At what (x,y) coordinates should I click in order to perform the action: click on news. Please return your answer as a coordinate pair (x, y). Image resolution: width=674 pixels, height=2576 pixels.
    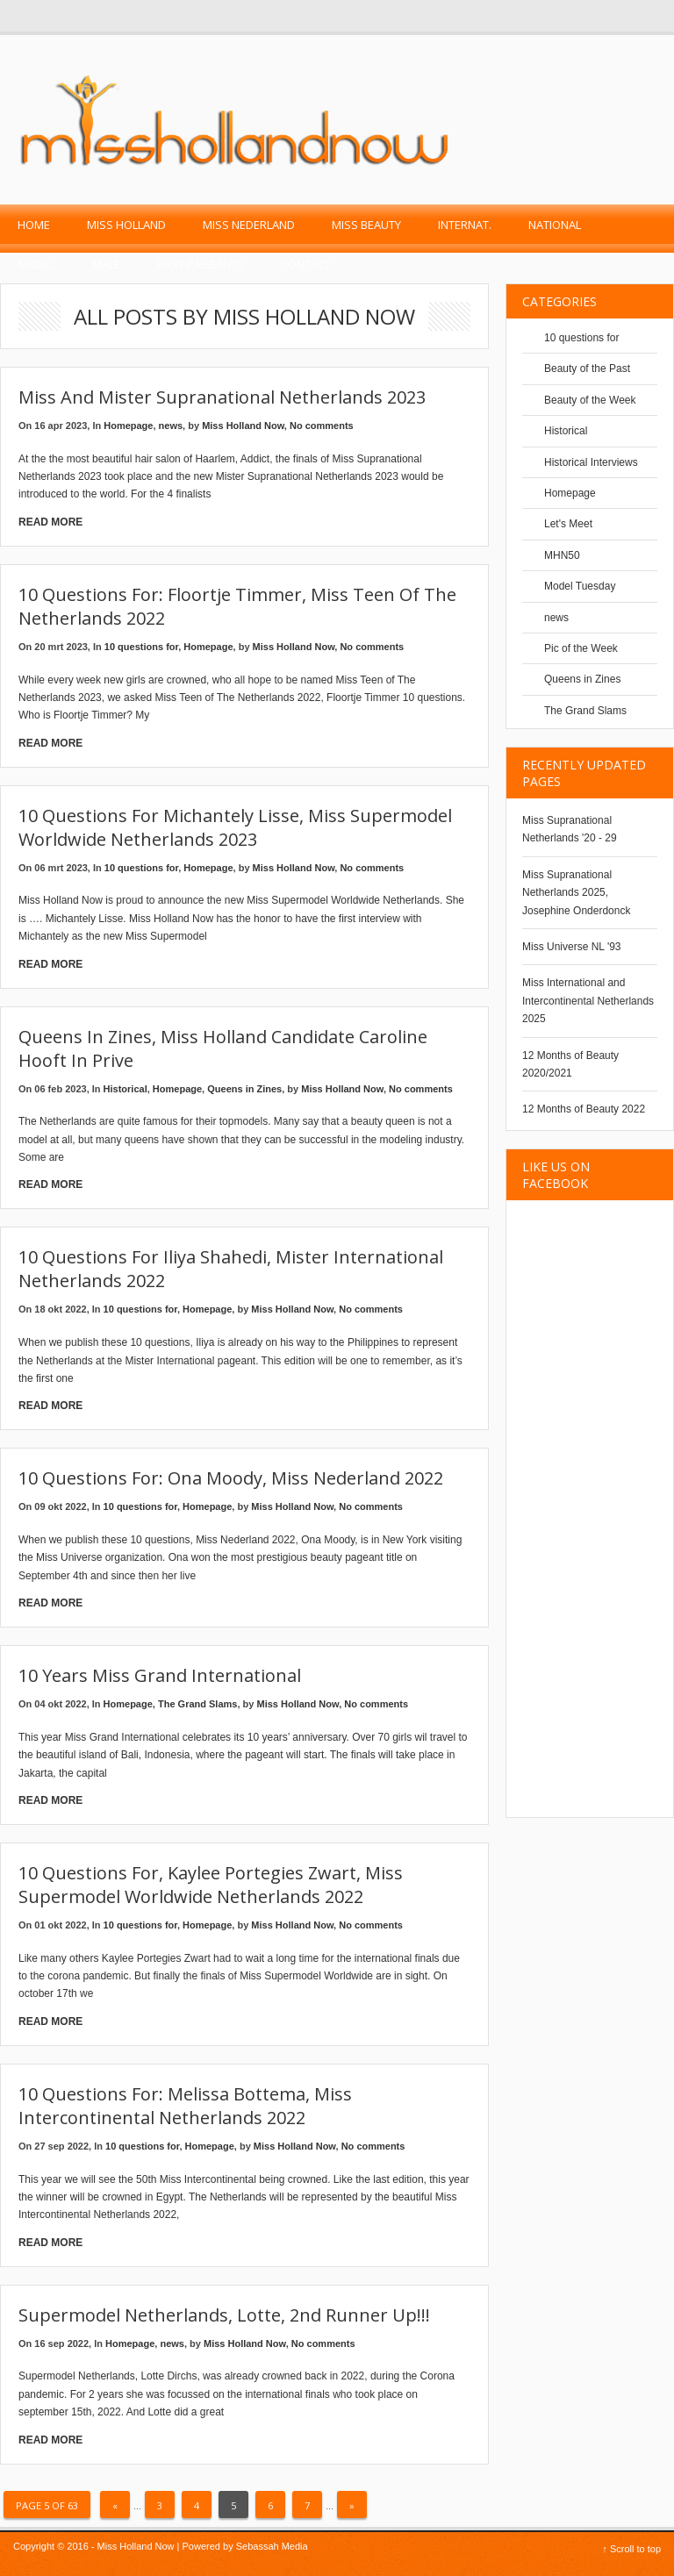
    Looking at the image, I should click on (171, 425).